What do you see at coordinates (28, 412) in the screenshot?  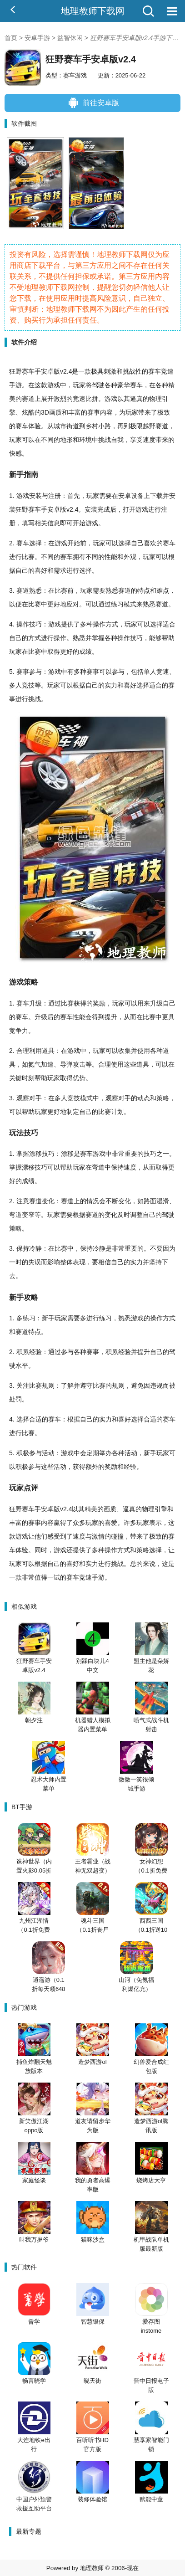 I see `炫酷` at bounding box center [28, 412].